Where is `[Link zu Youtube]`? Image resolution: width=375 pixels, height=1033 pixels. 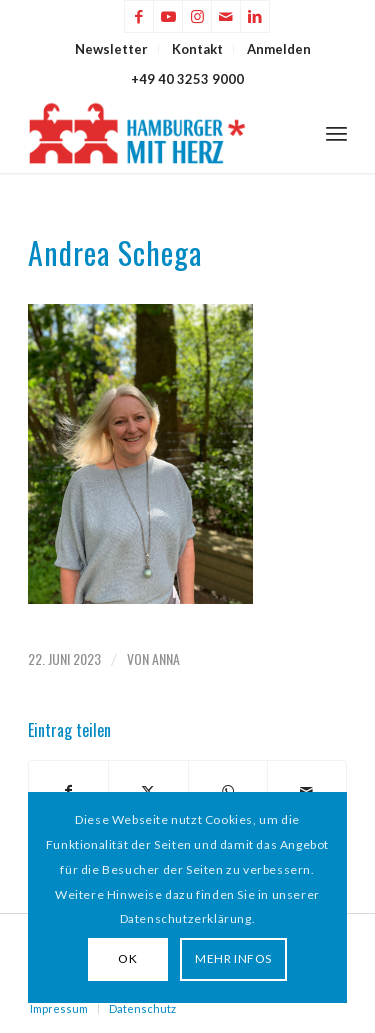 [Link zu Youtube] is located at coordinates (168, 16).